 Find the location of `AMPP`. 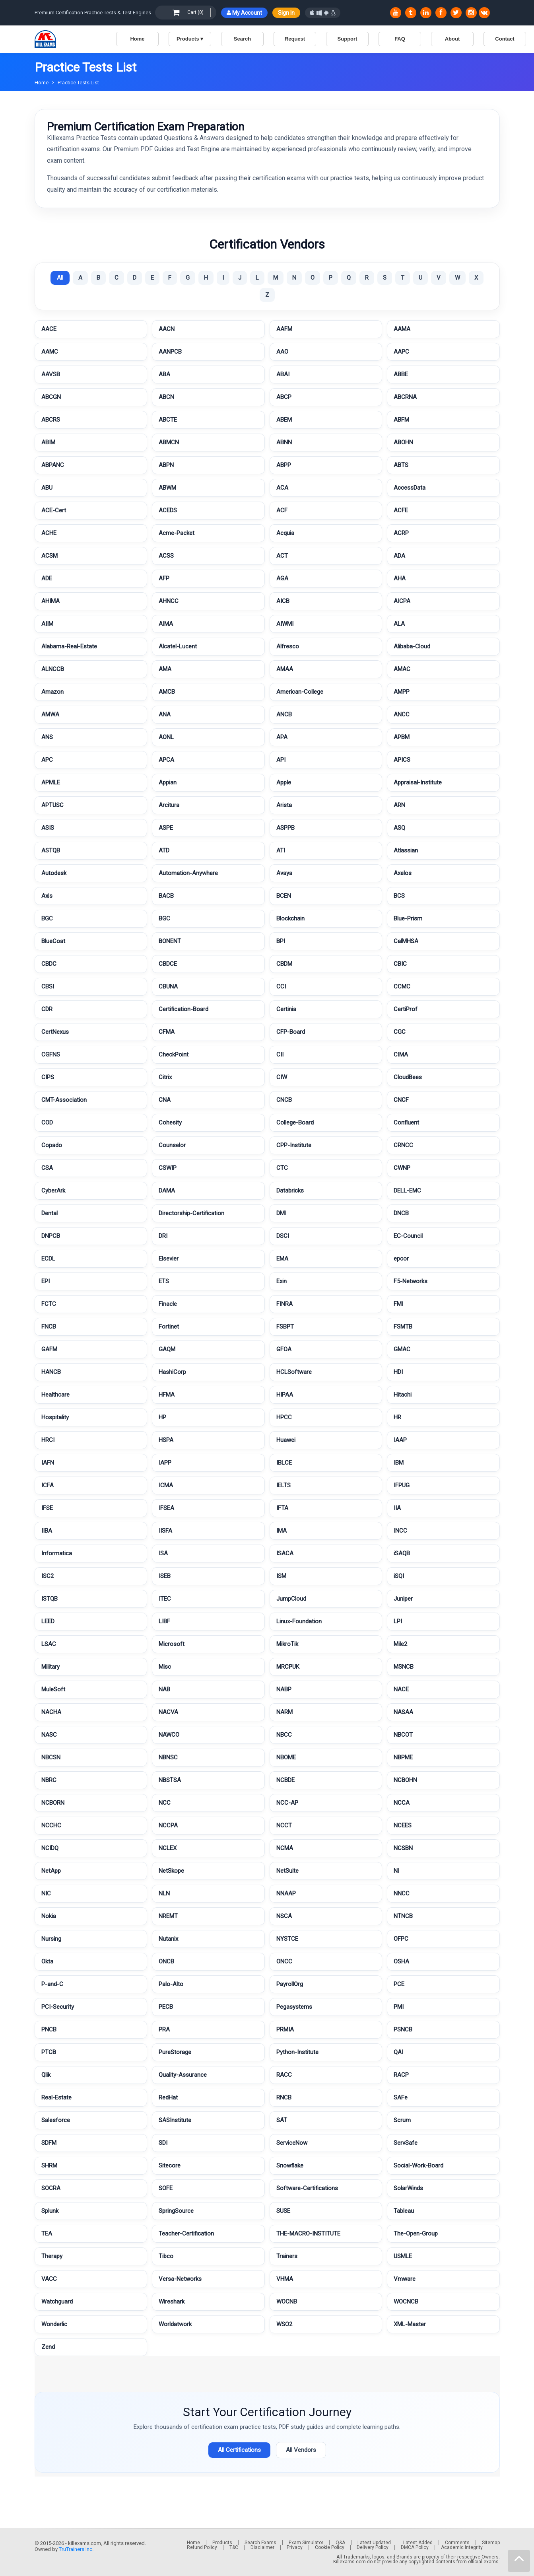

AMPP is located at coordinates (402, 691).